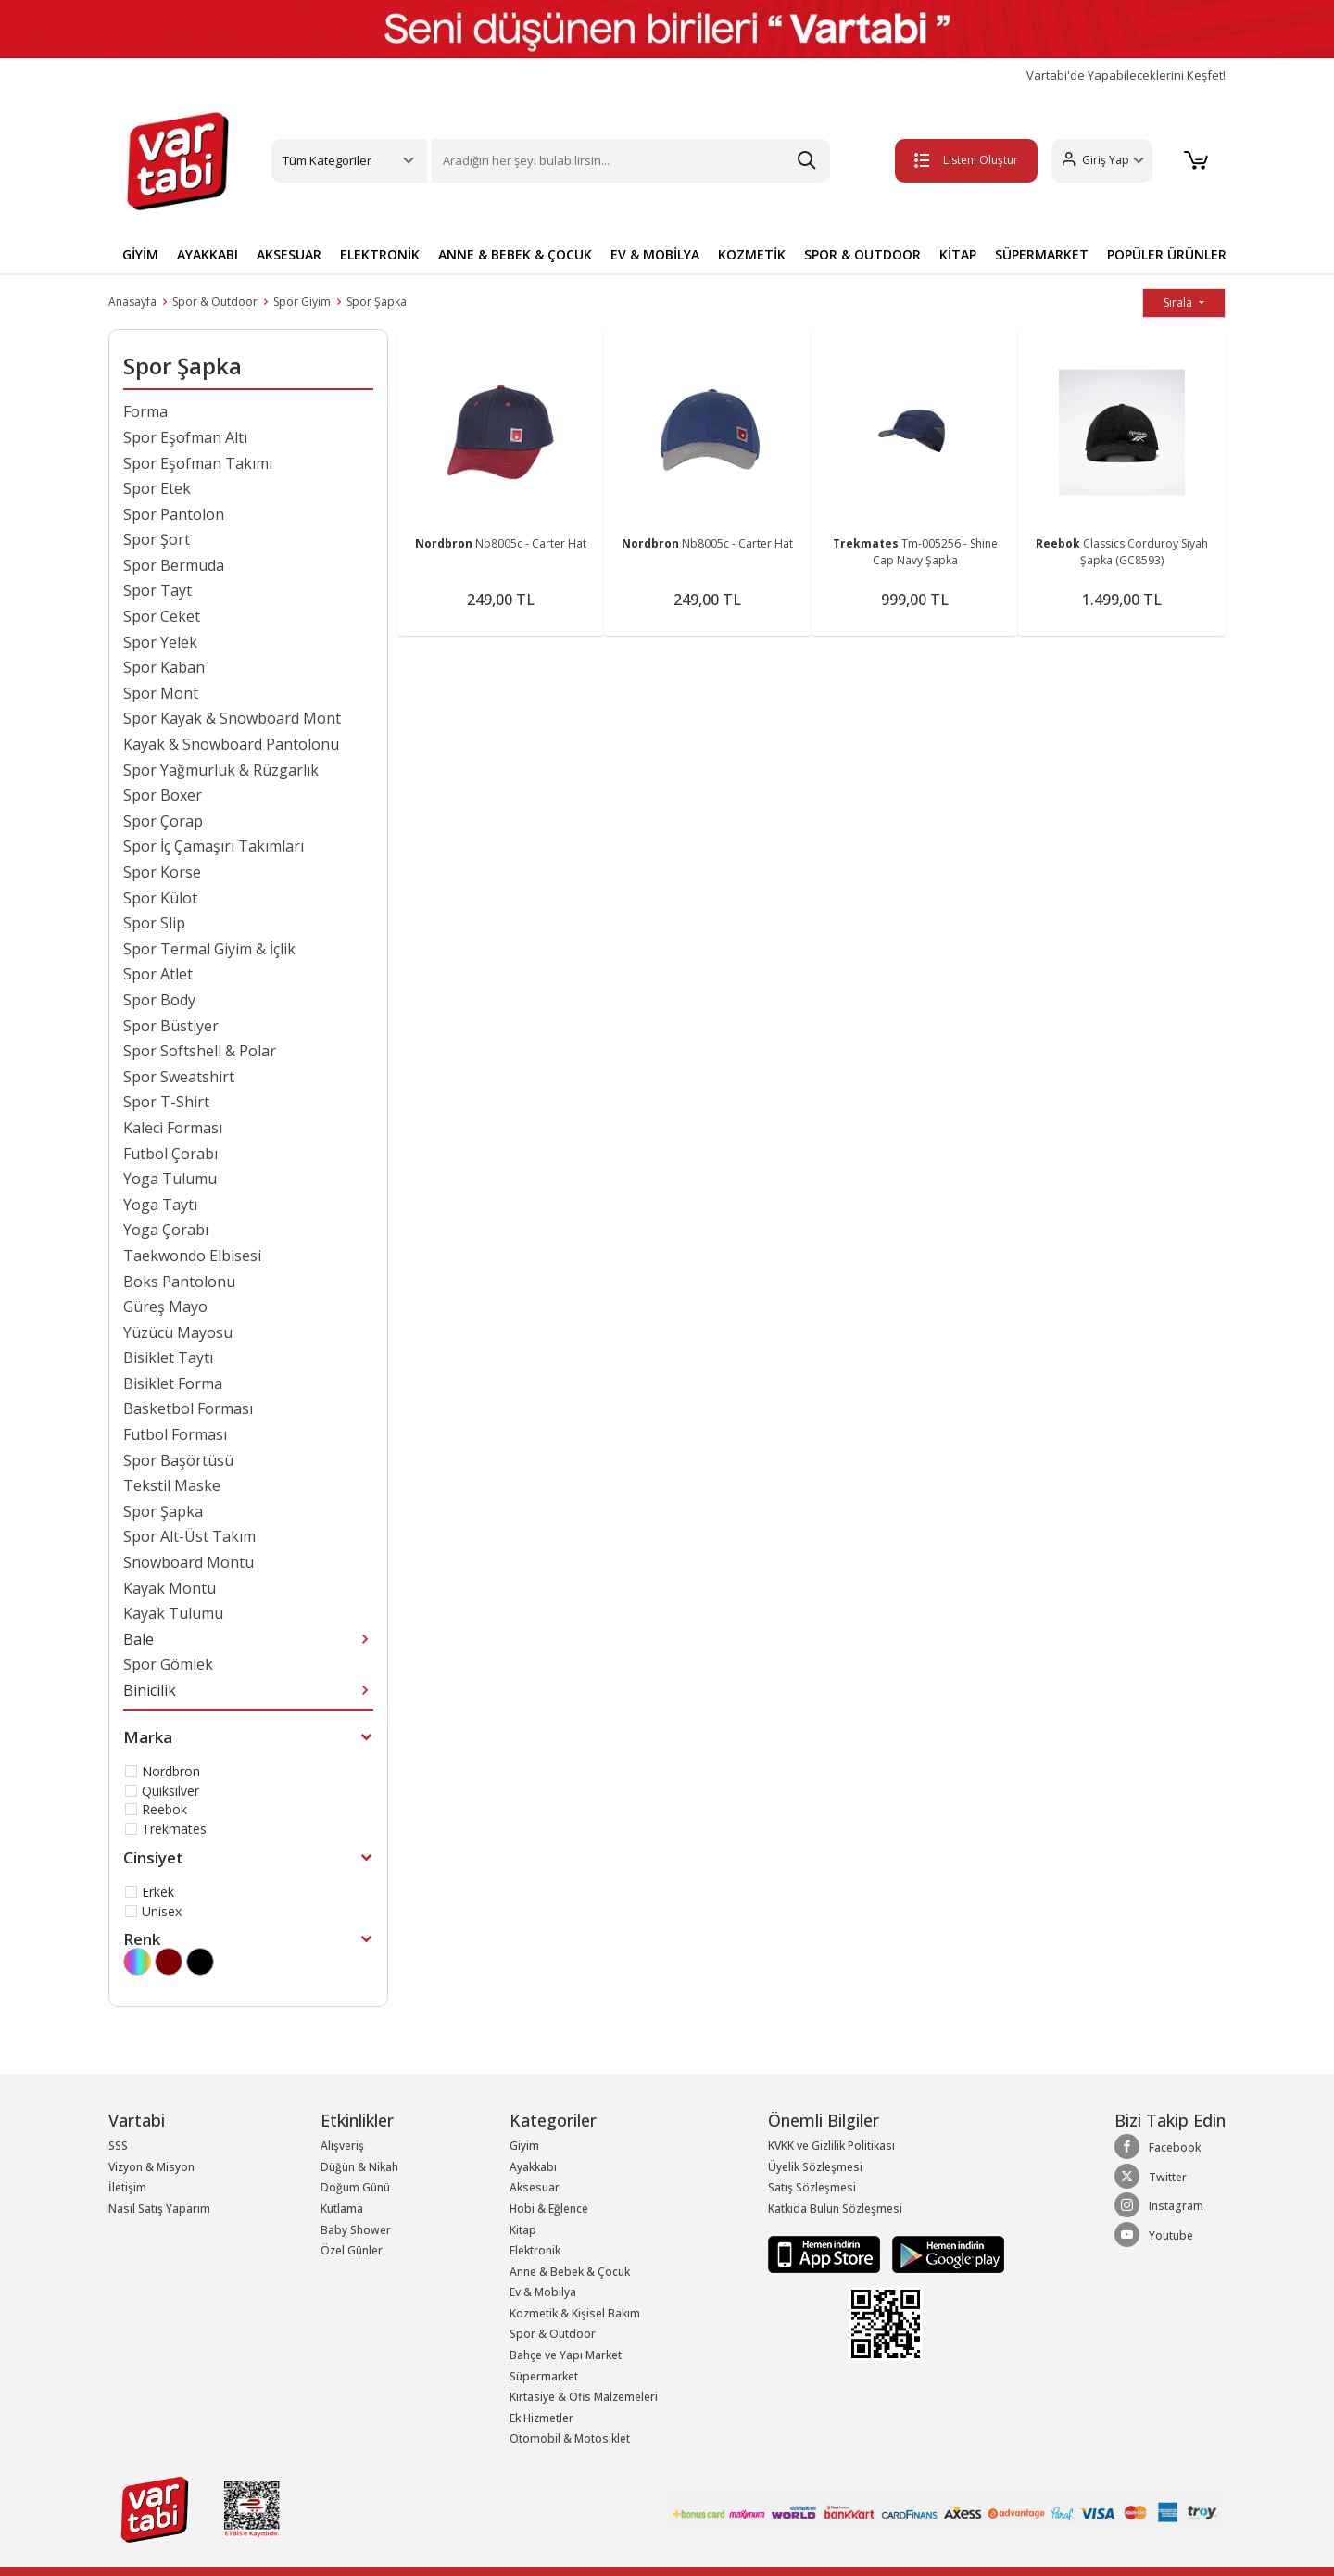 Image resolution: width=1334 pixels, height=2576 pixels. Describe the element at coordinates (327, 160) in the screenshot. I see `Tüm Kategoriler [button]` at that location.